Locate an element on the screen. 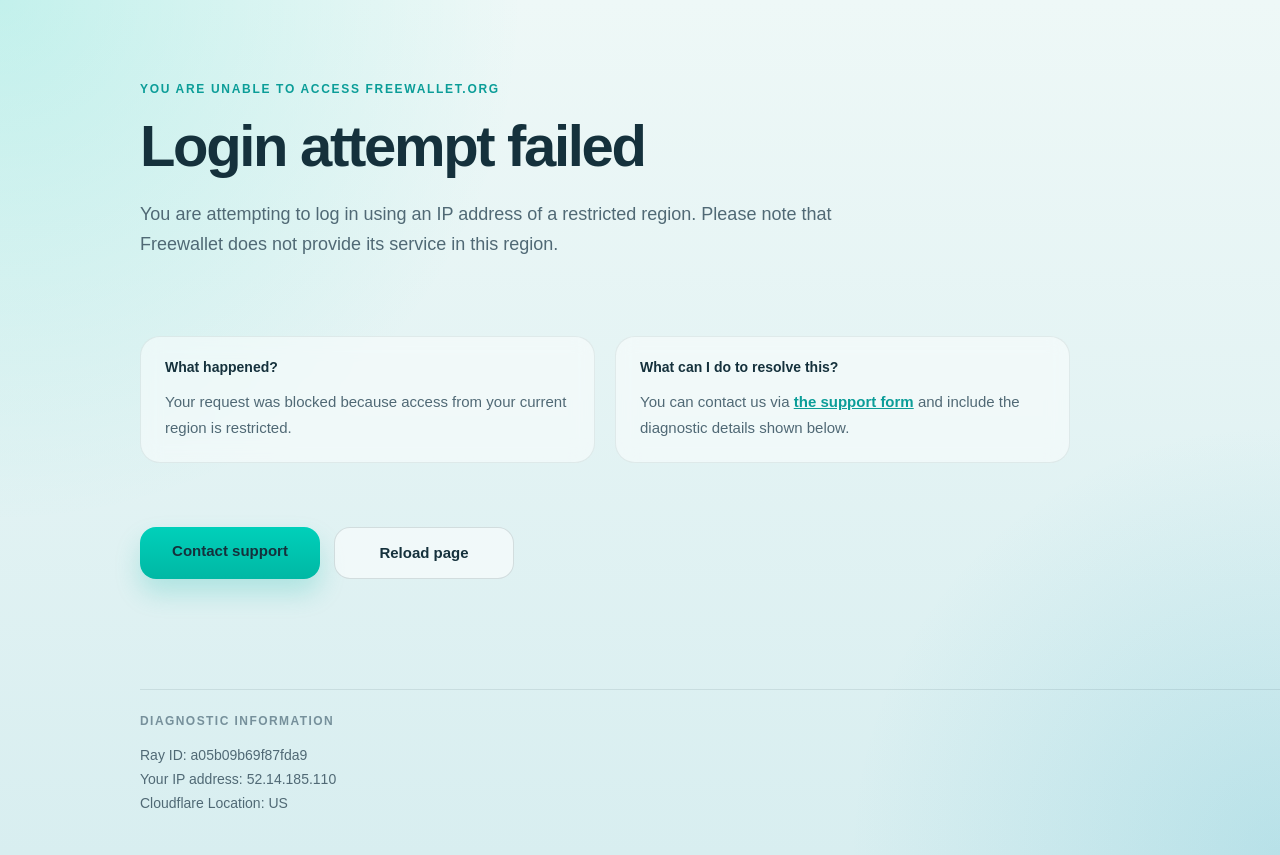 This screenshot has width=1280, height=855. the support form is located at coordinates (854, 401).